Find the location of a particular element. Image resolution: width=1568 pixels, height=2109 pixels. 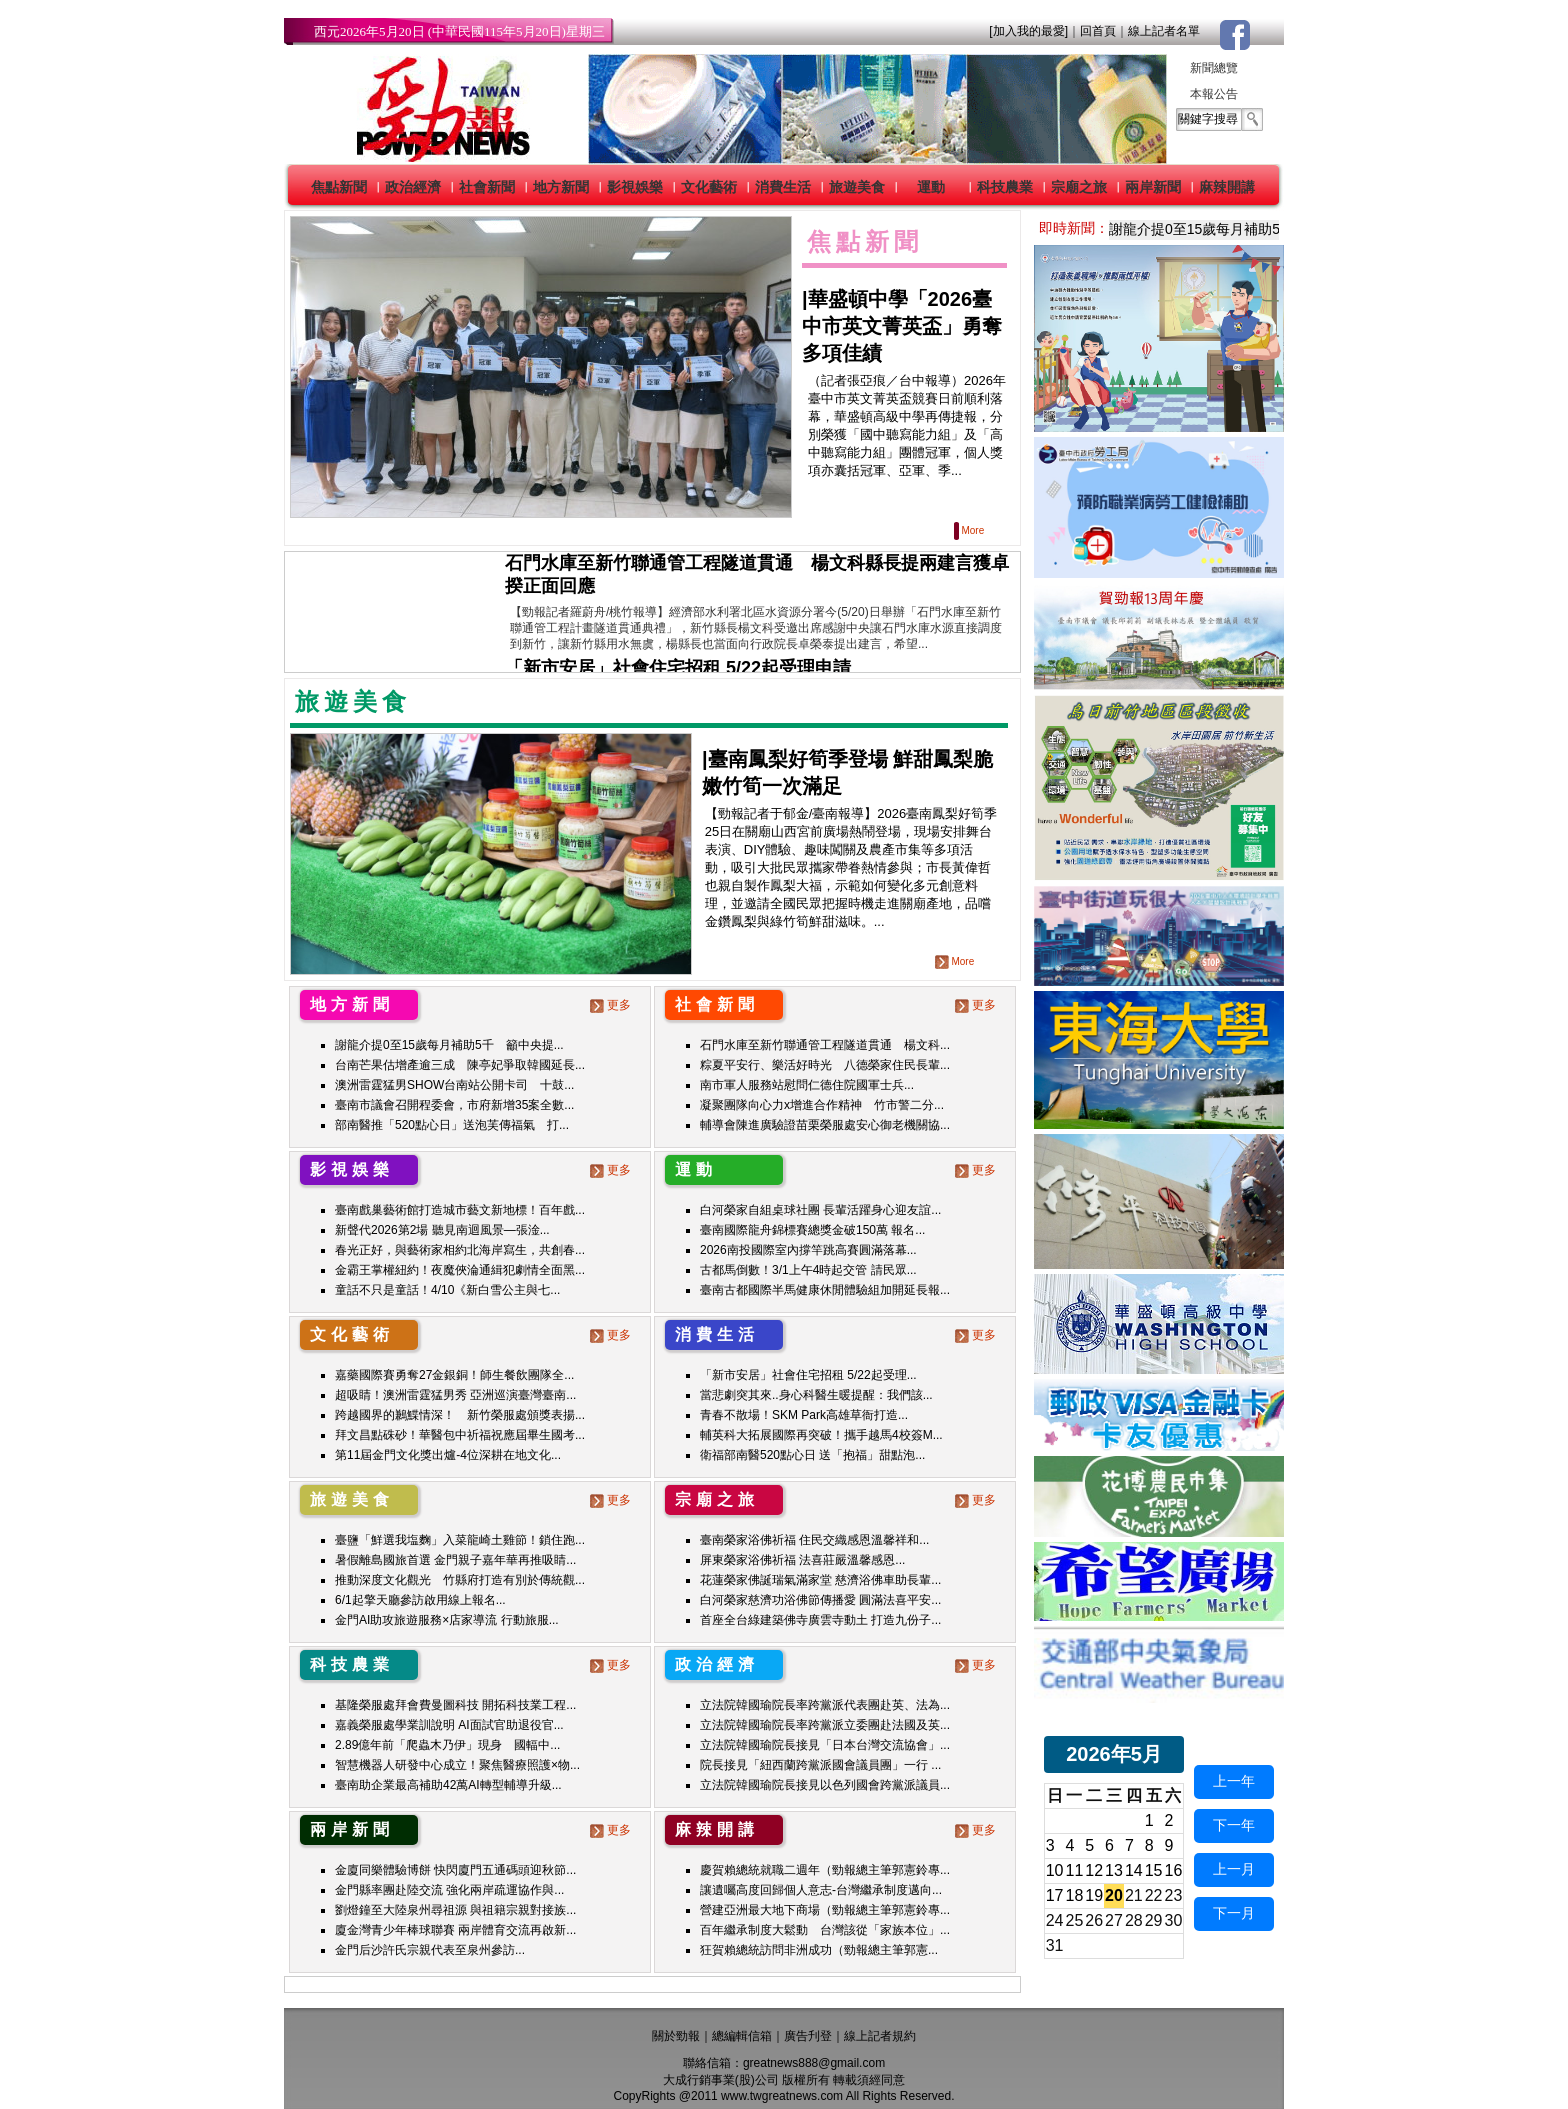

石門水庫至新竹聯通管工程隧道貫通 楊文科... is located at coordinates (825, 1045).